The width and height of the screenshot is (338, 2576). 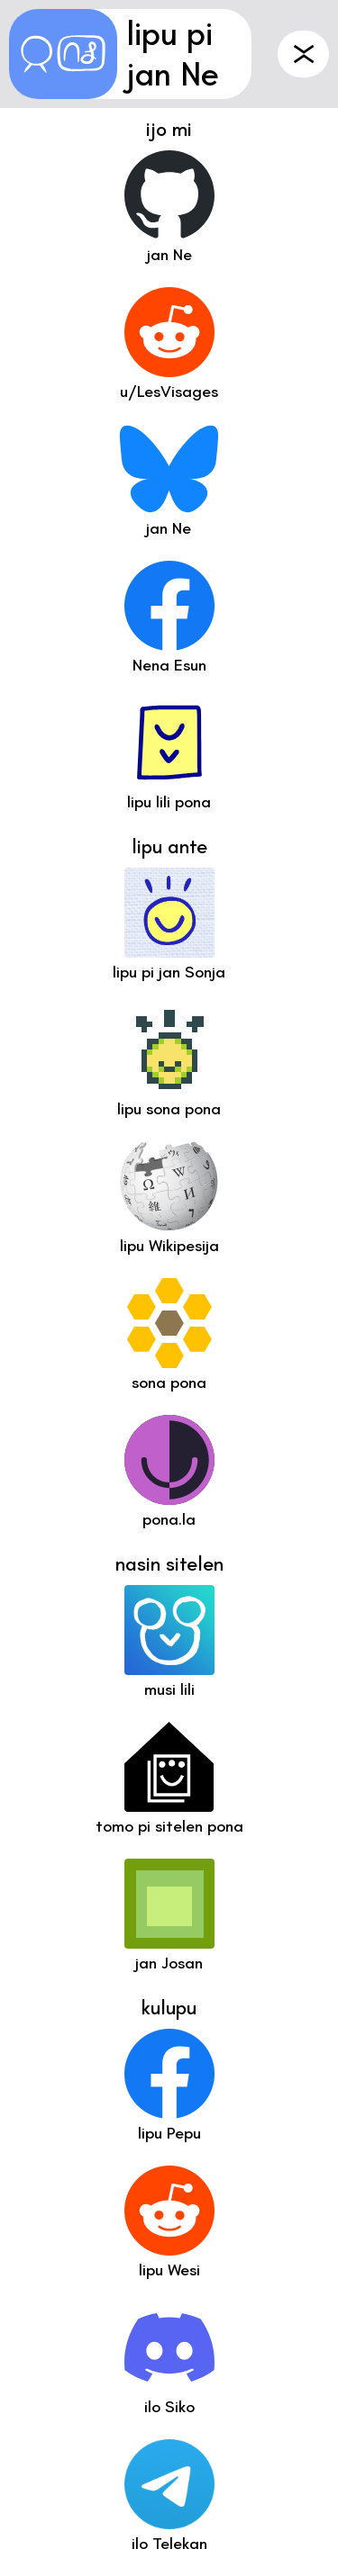 I want to click on Nena Esun, so click(x=169, y=665).